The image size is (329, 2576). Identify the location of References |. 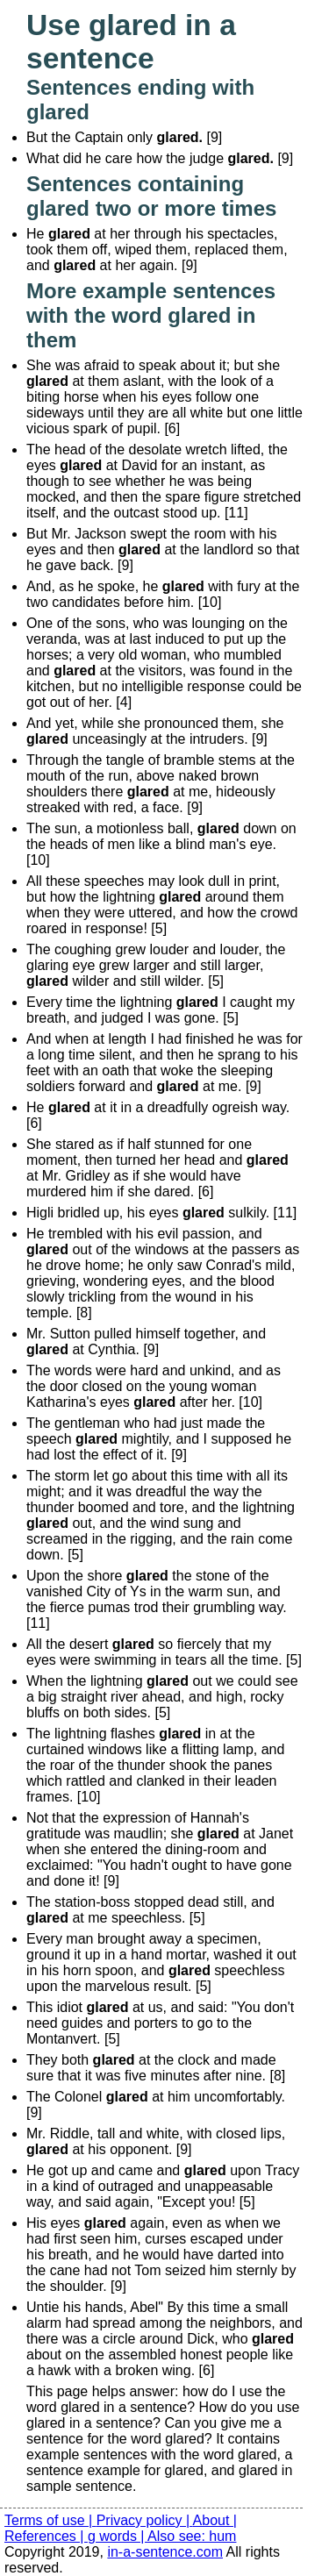
(46, 2536).